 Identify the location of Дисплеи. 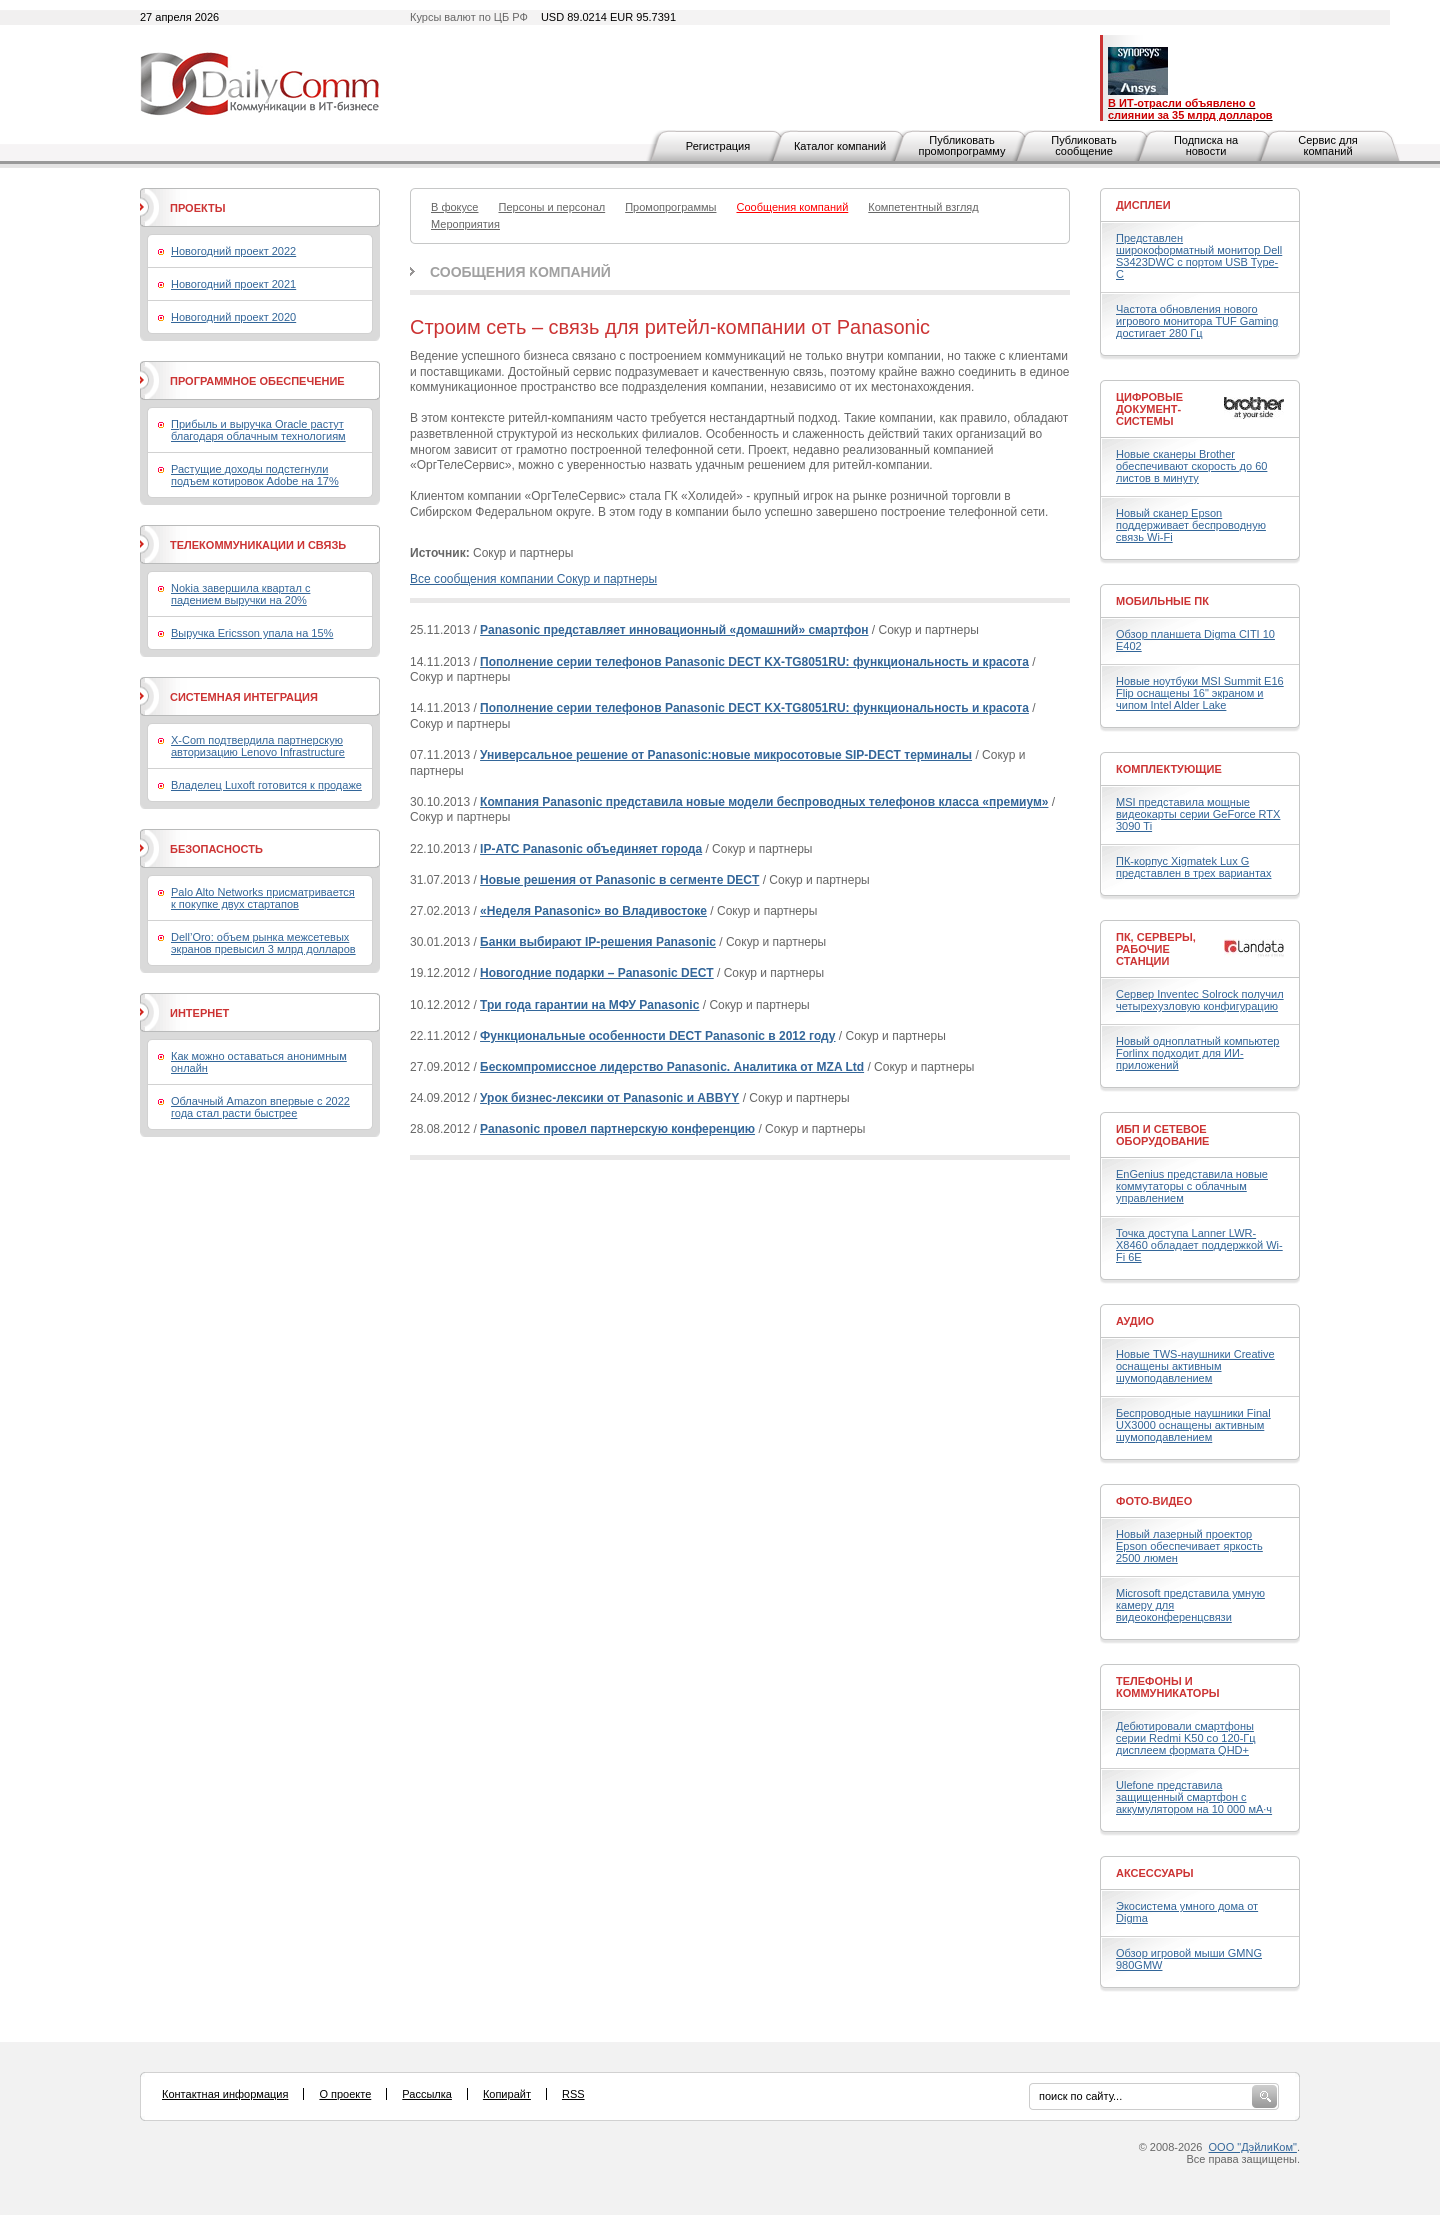
(1143, 205).